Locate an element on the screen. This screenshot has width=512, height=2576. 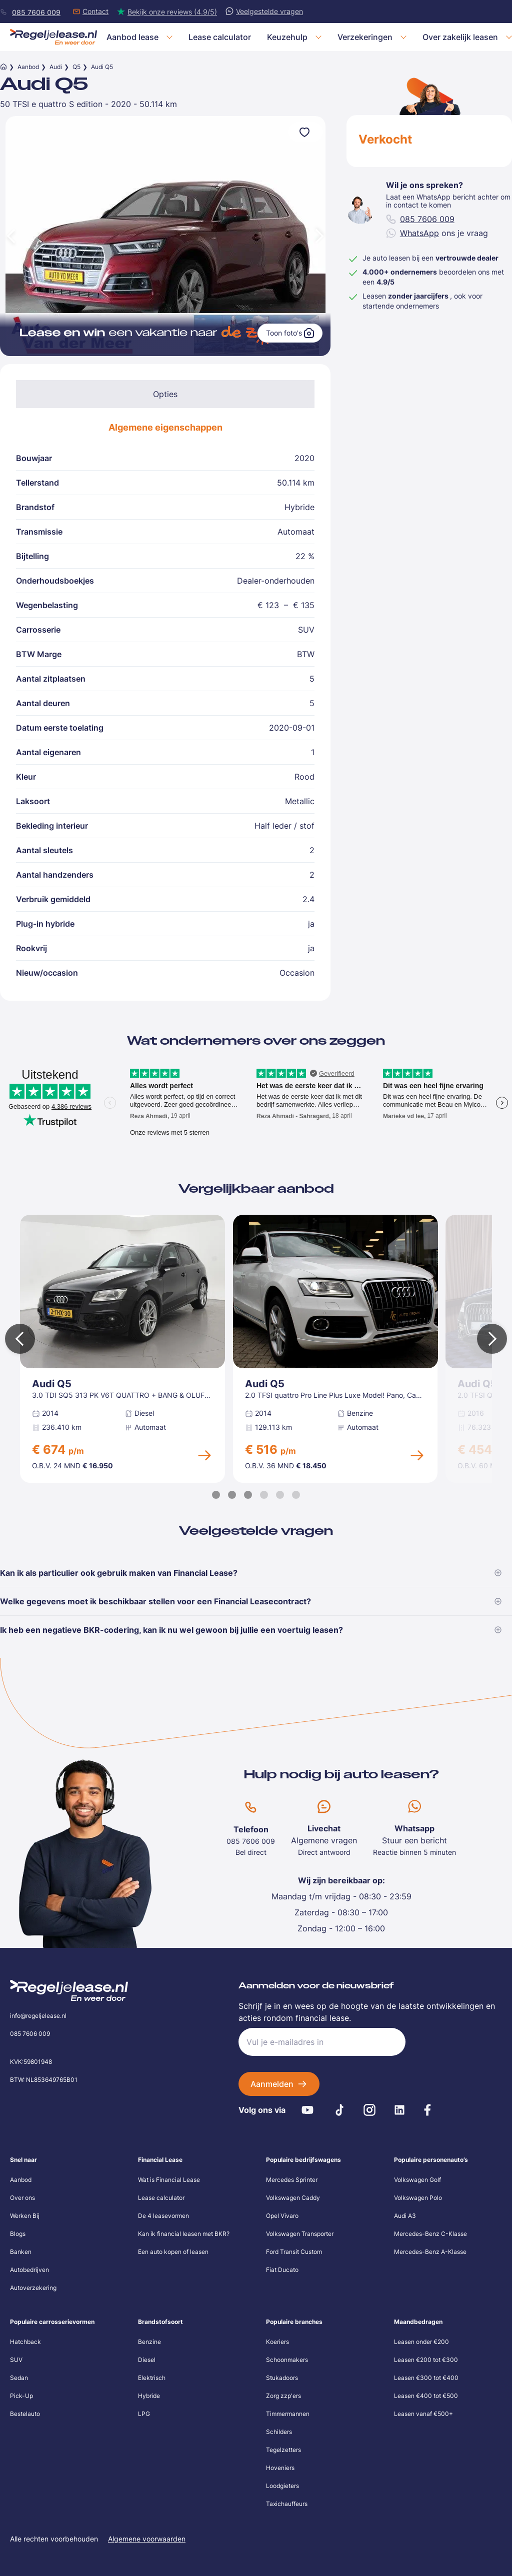
Opel Vivaro is located at coordinates (282, 2215).